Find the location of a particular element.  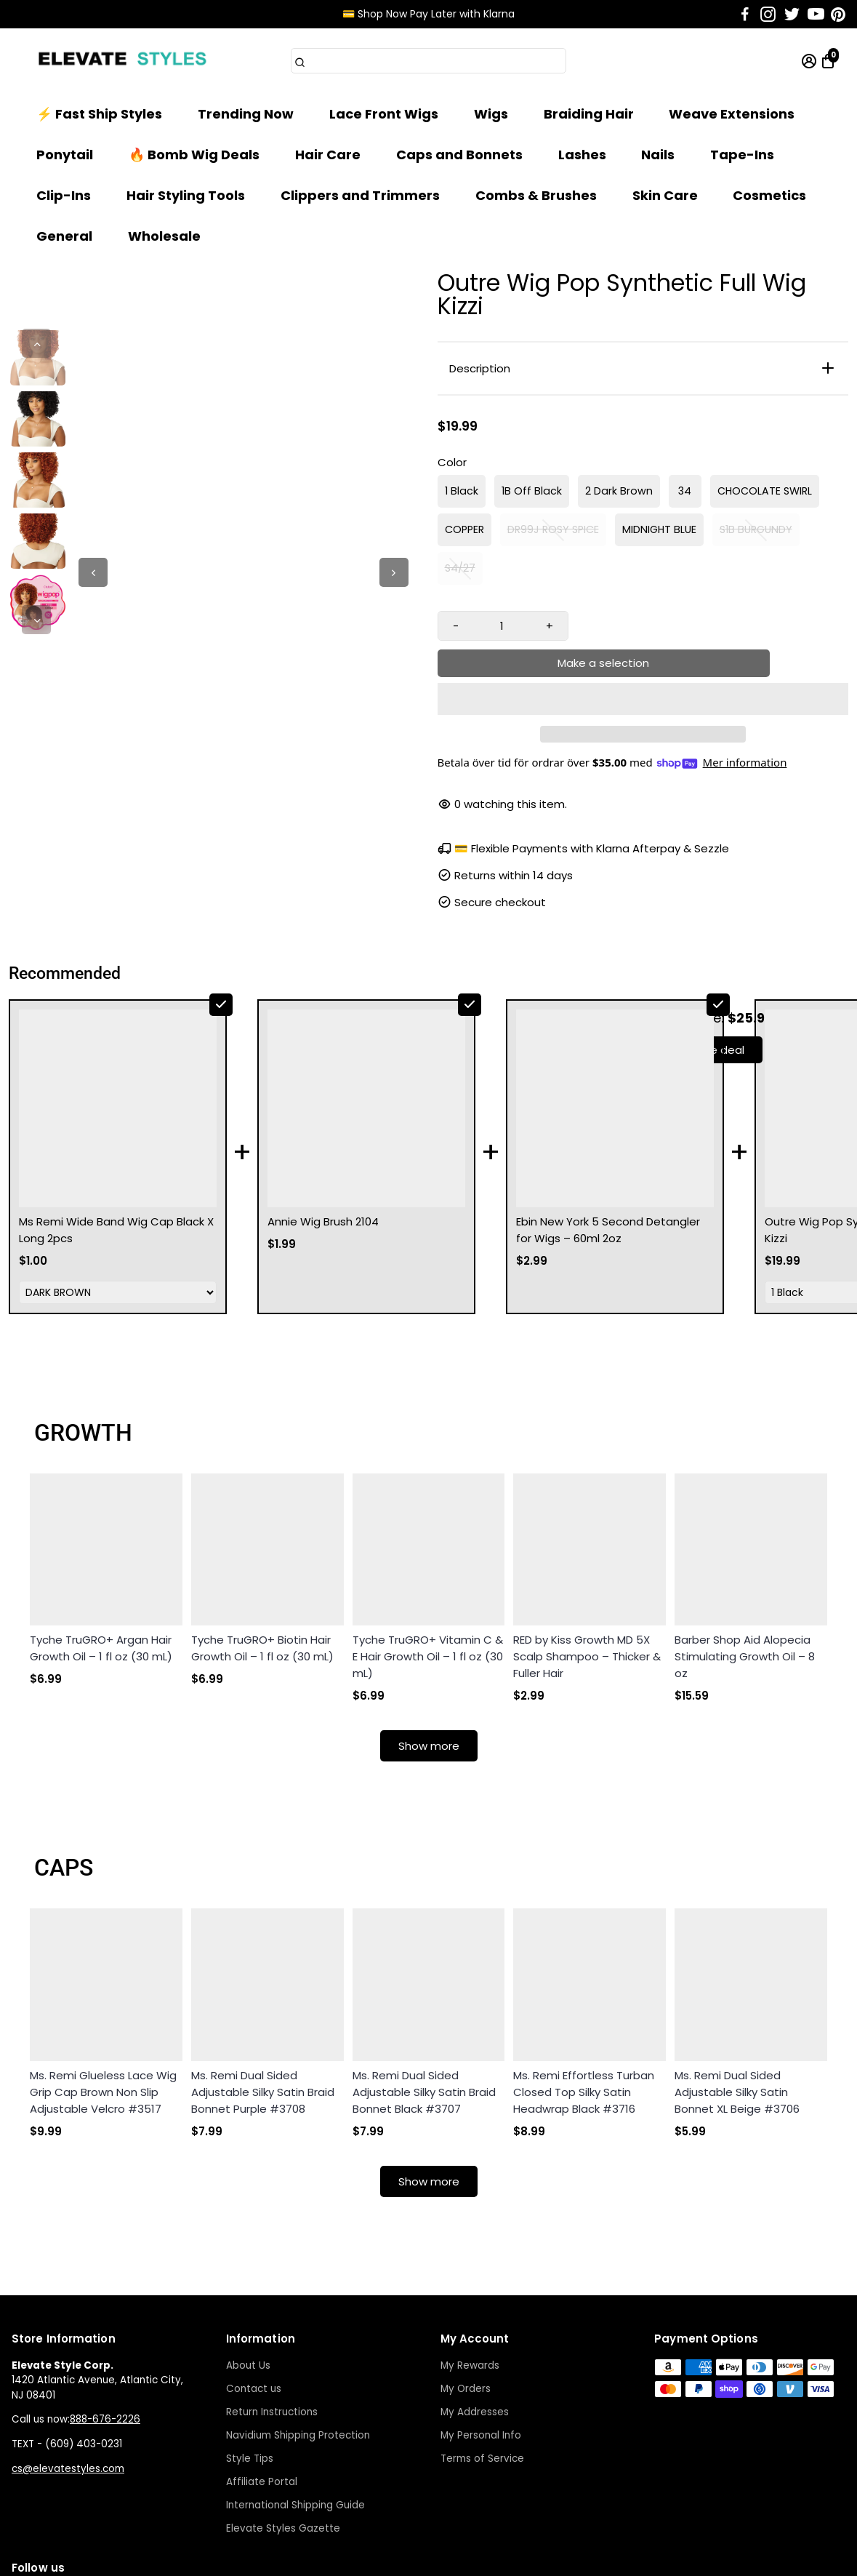

Ms. Remi Dual Sided Adjustable Silky Satin Braid Bonnet Purple #3708 is located at coordinates (262, 1988).